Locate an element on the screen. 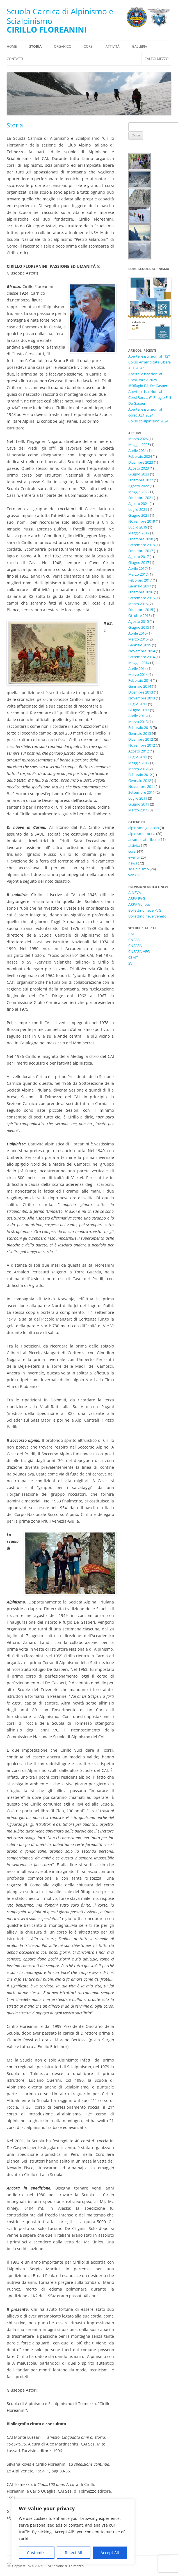 The height and width of the screenshot is (2576, 178). Novembre 2012 is located at coordinates (141, 745).